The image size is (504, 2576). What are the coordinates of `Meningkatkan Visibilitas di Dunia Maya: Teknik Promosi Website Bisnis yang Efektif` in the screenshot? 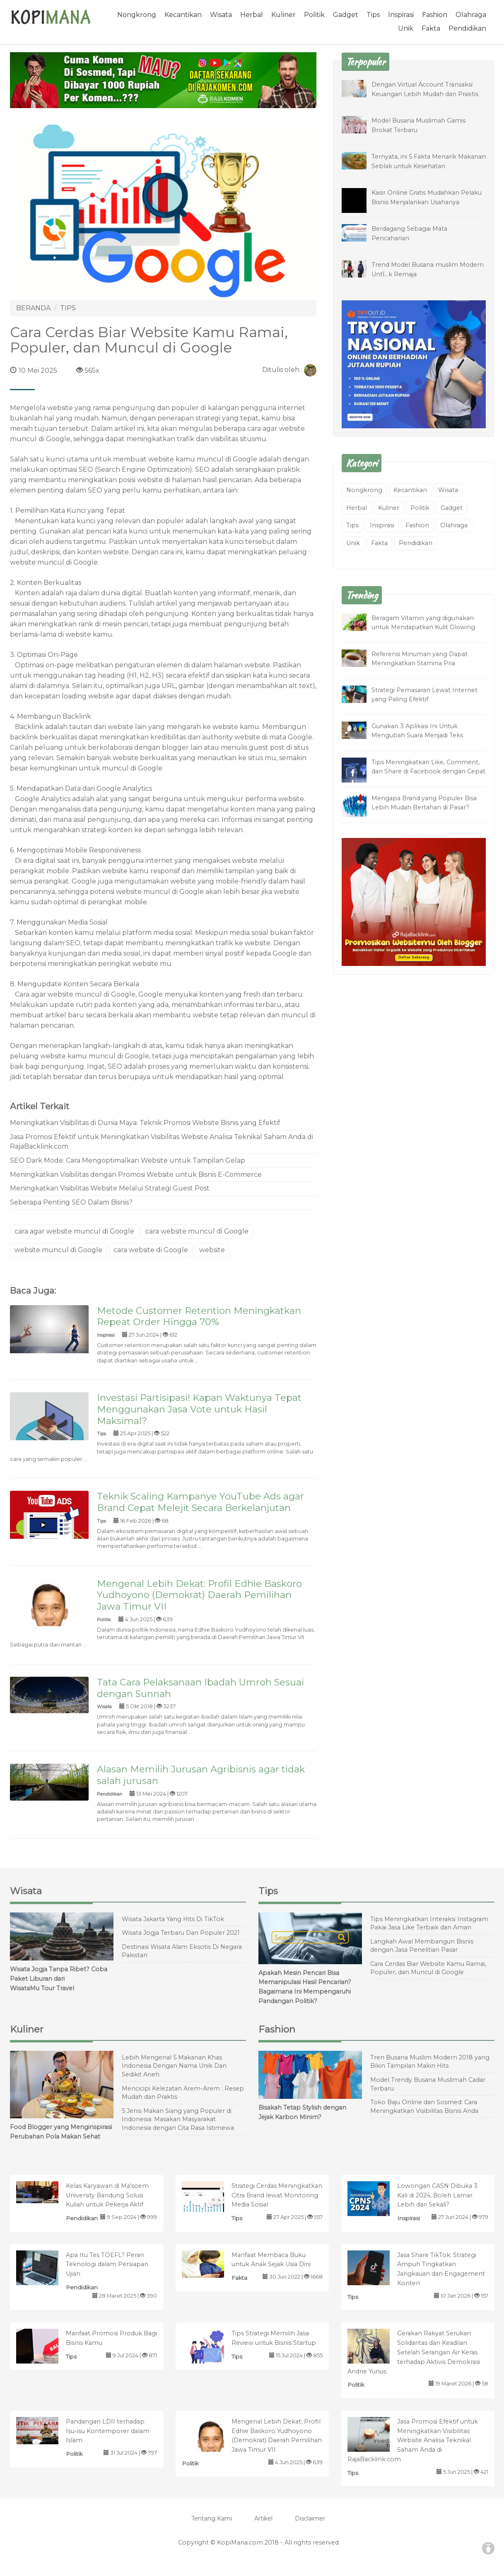 It's located at (145, 1123).